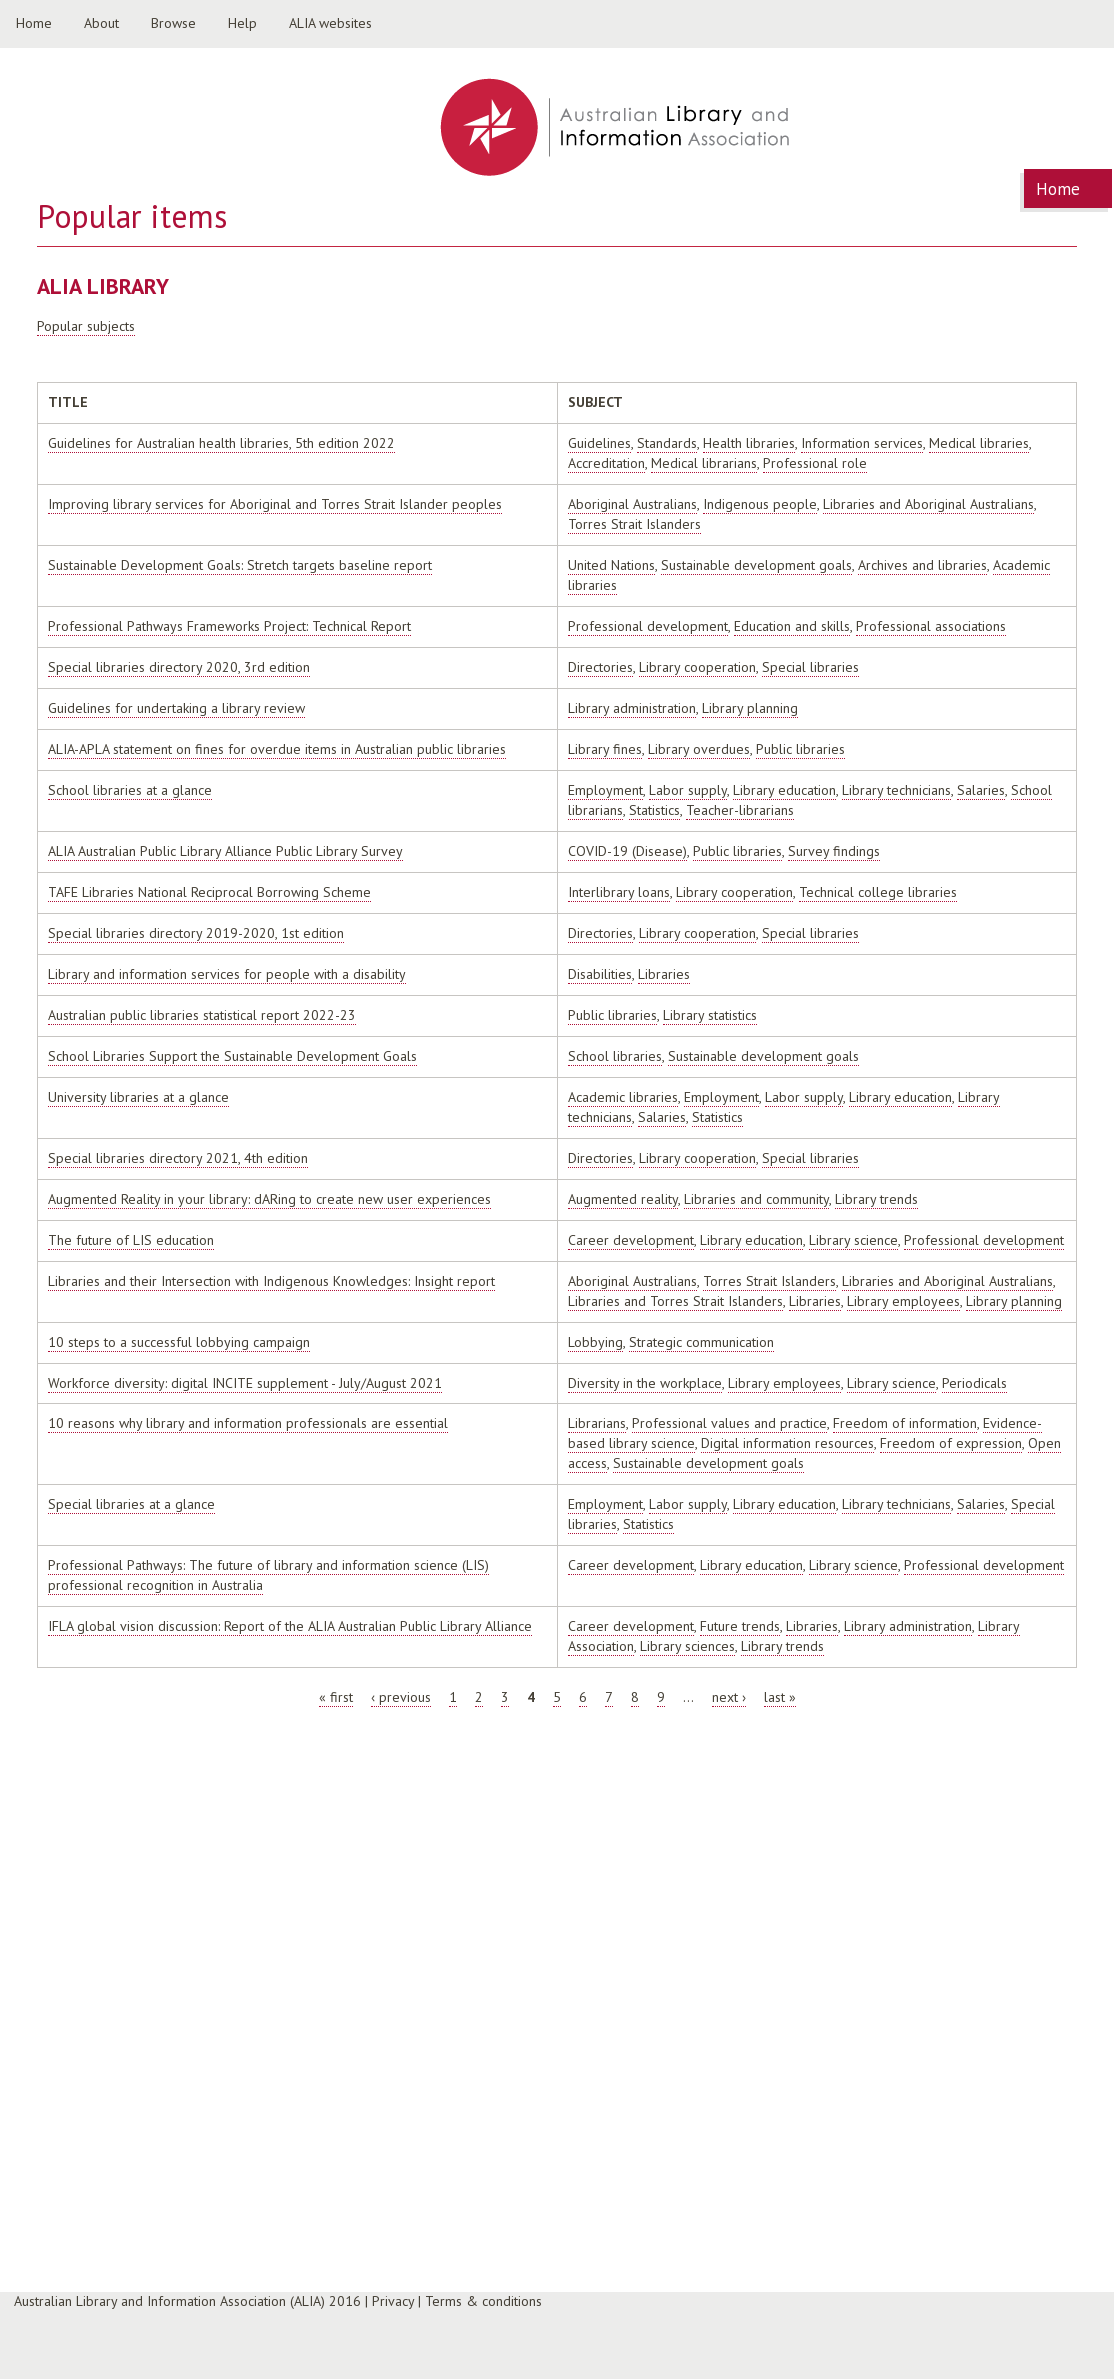 The image size is (1114, 2379). What do you see at coordinates (179, 1342) in the screenshot?
I see `10 steps to a successful lobbying campaign` at bounding box center [179, 1342].